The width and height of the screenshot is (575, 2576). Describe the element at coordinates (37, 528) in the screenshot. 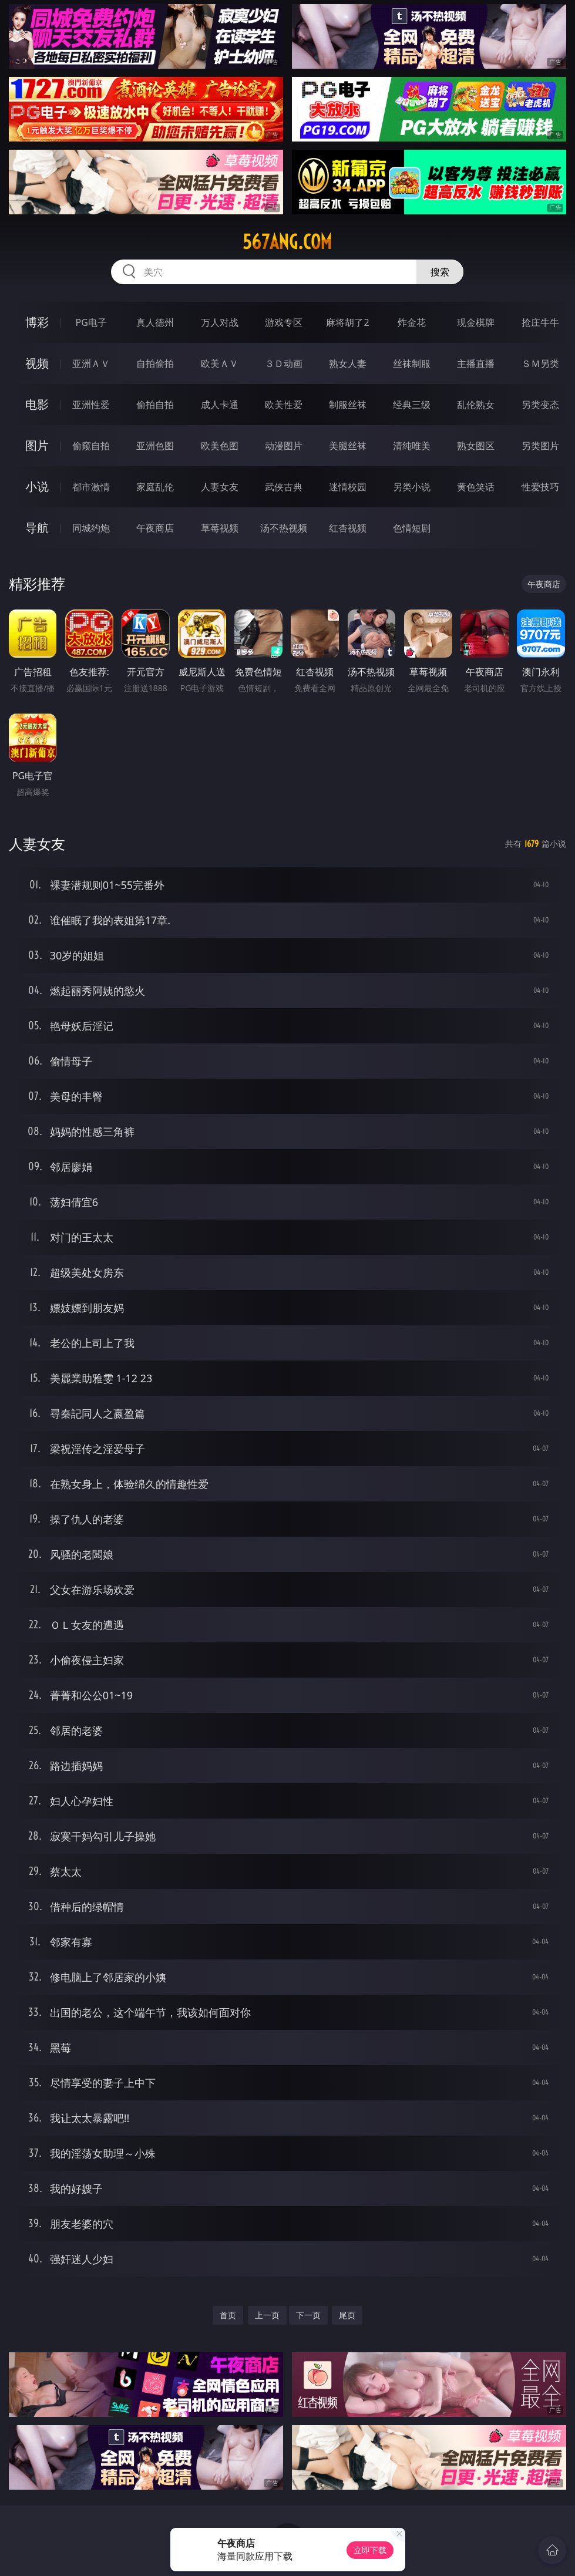

I see `导航` at that location.